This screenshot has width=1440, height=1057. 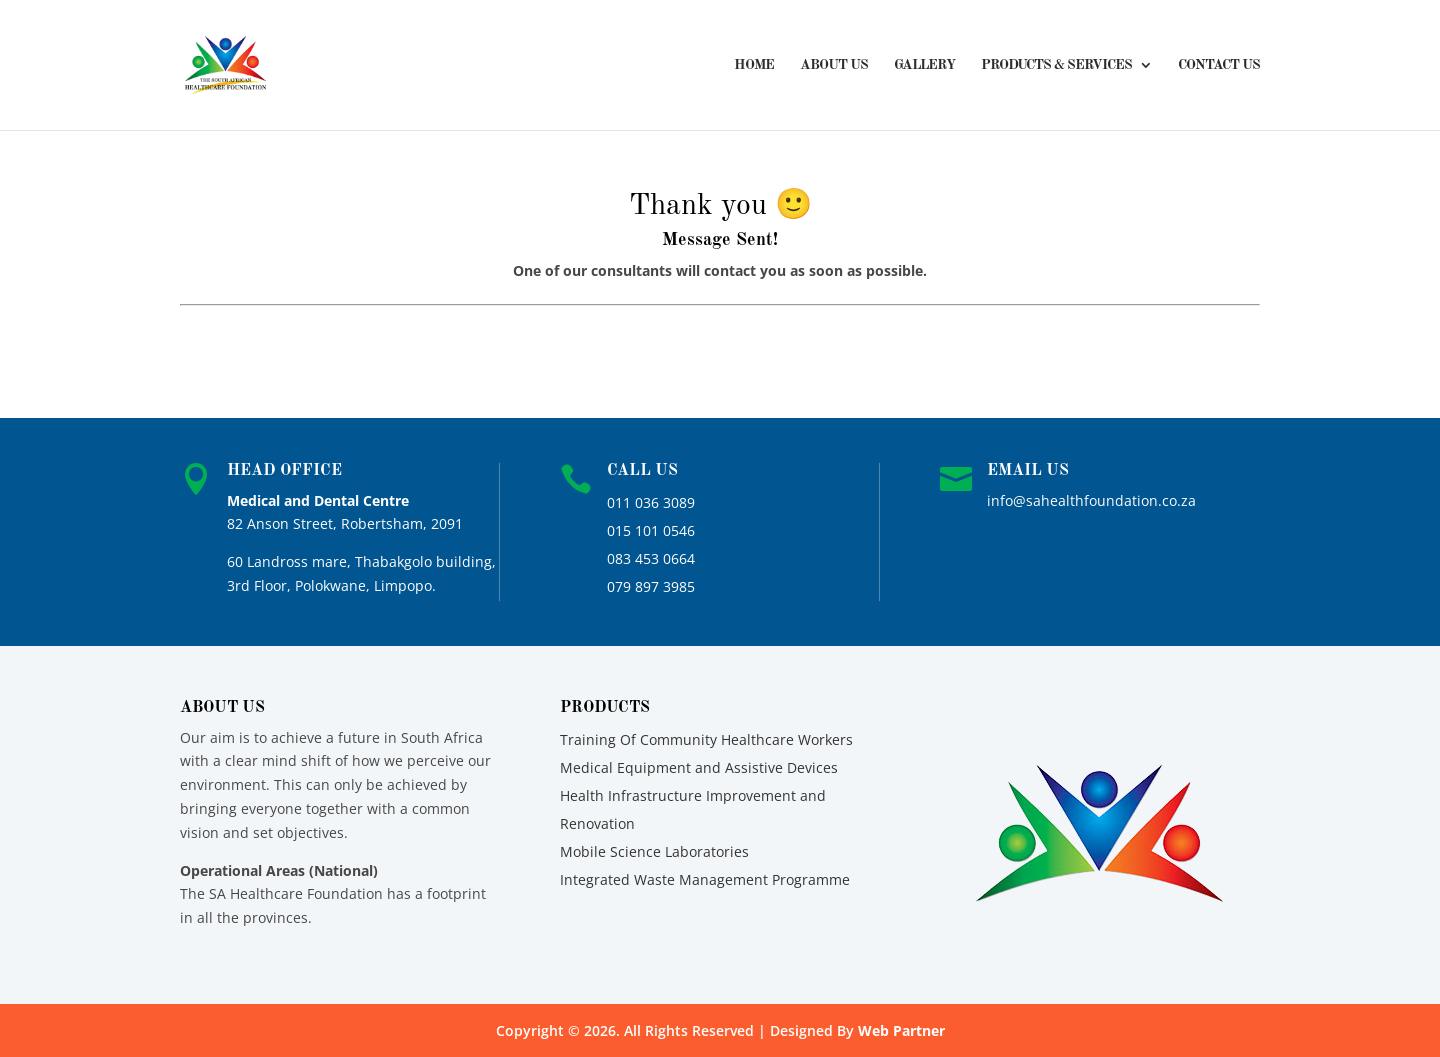 What do you see at coordinates (651, 530) in the screenshot?
I see `015 101 0546` at bounding box center [651, 530].